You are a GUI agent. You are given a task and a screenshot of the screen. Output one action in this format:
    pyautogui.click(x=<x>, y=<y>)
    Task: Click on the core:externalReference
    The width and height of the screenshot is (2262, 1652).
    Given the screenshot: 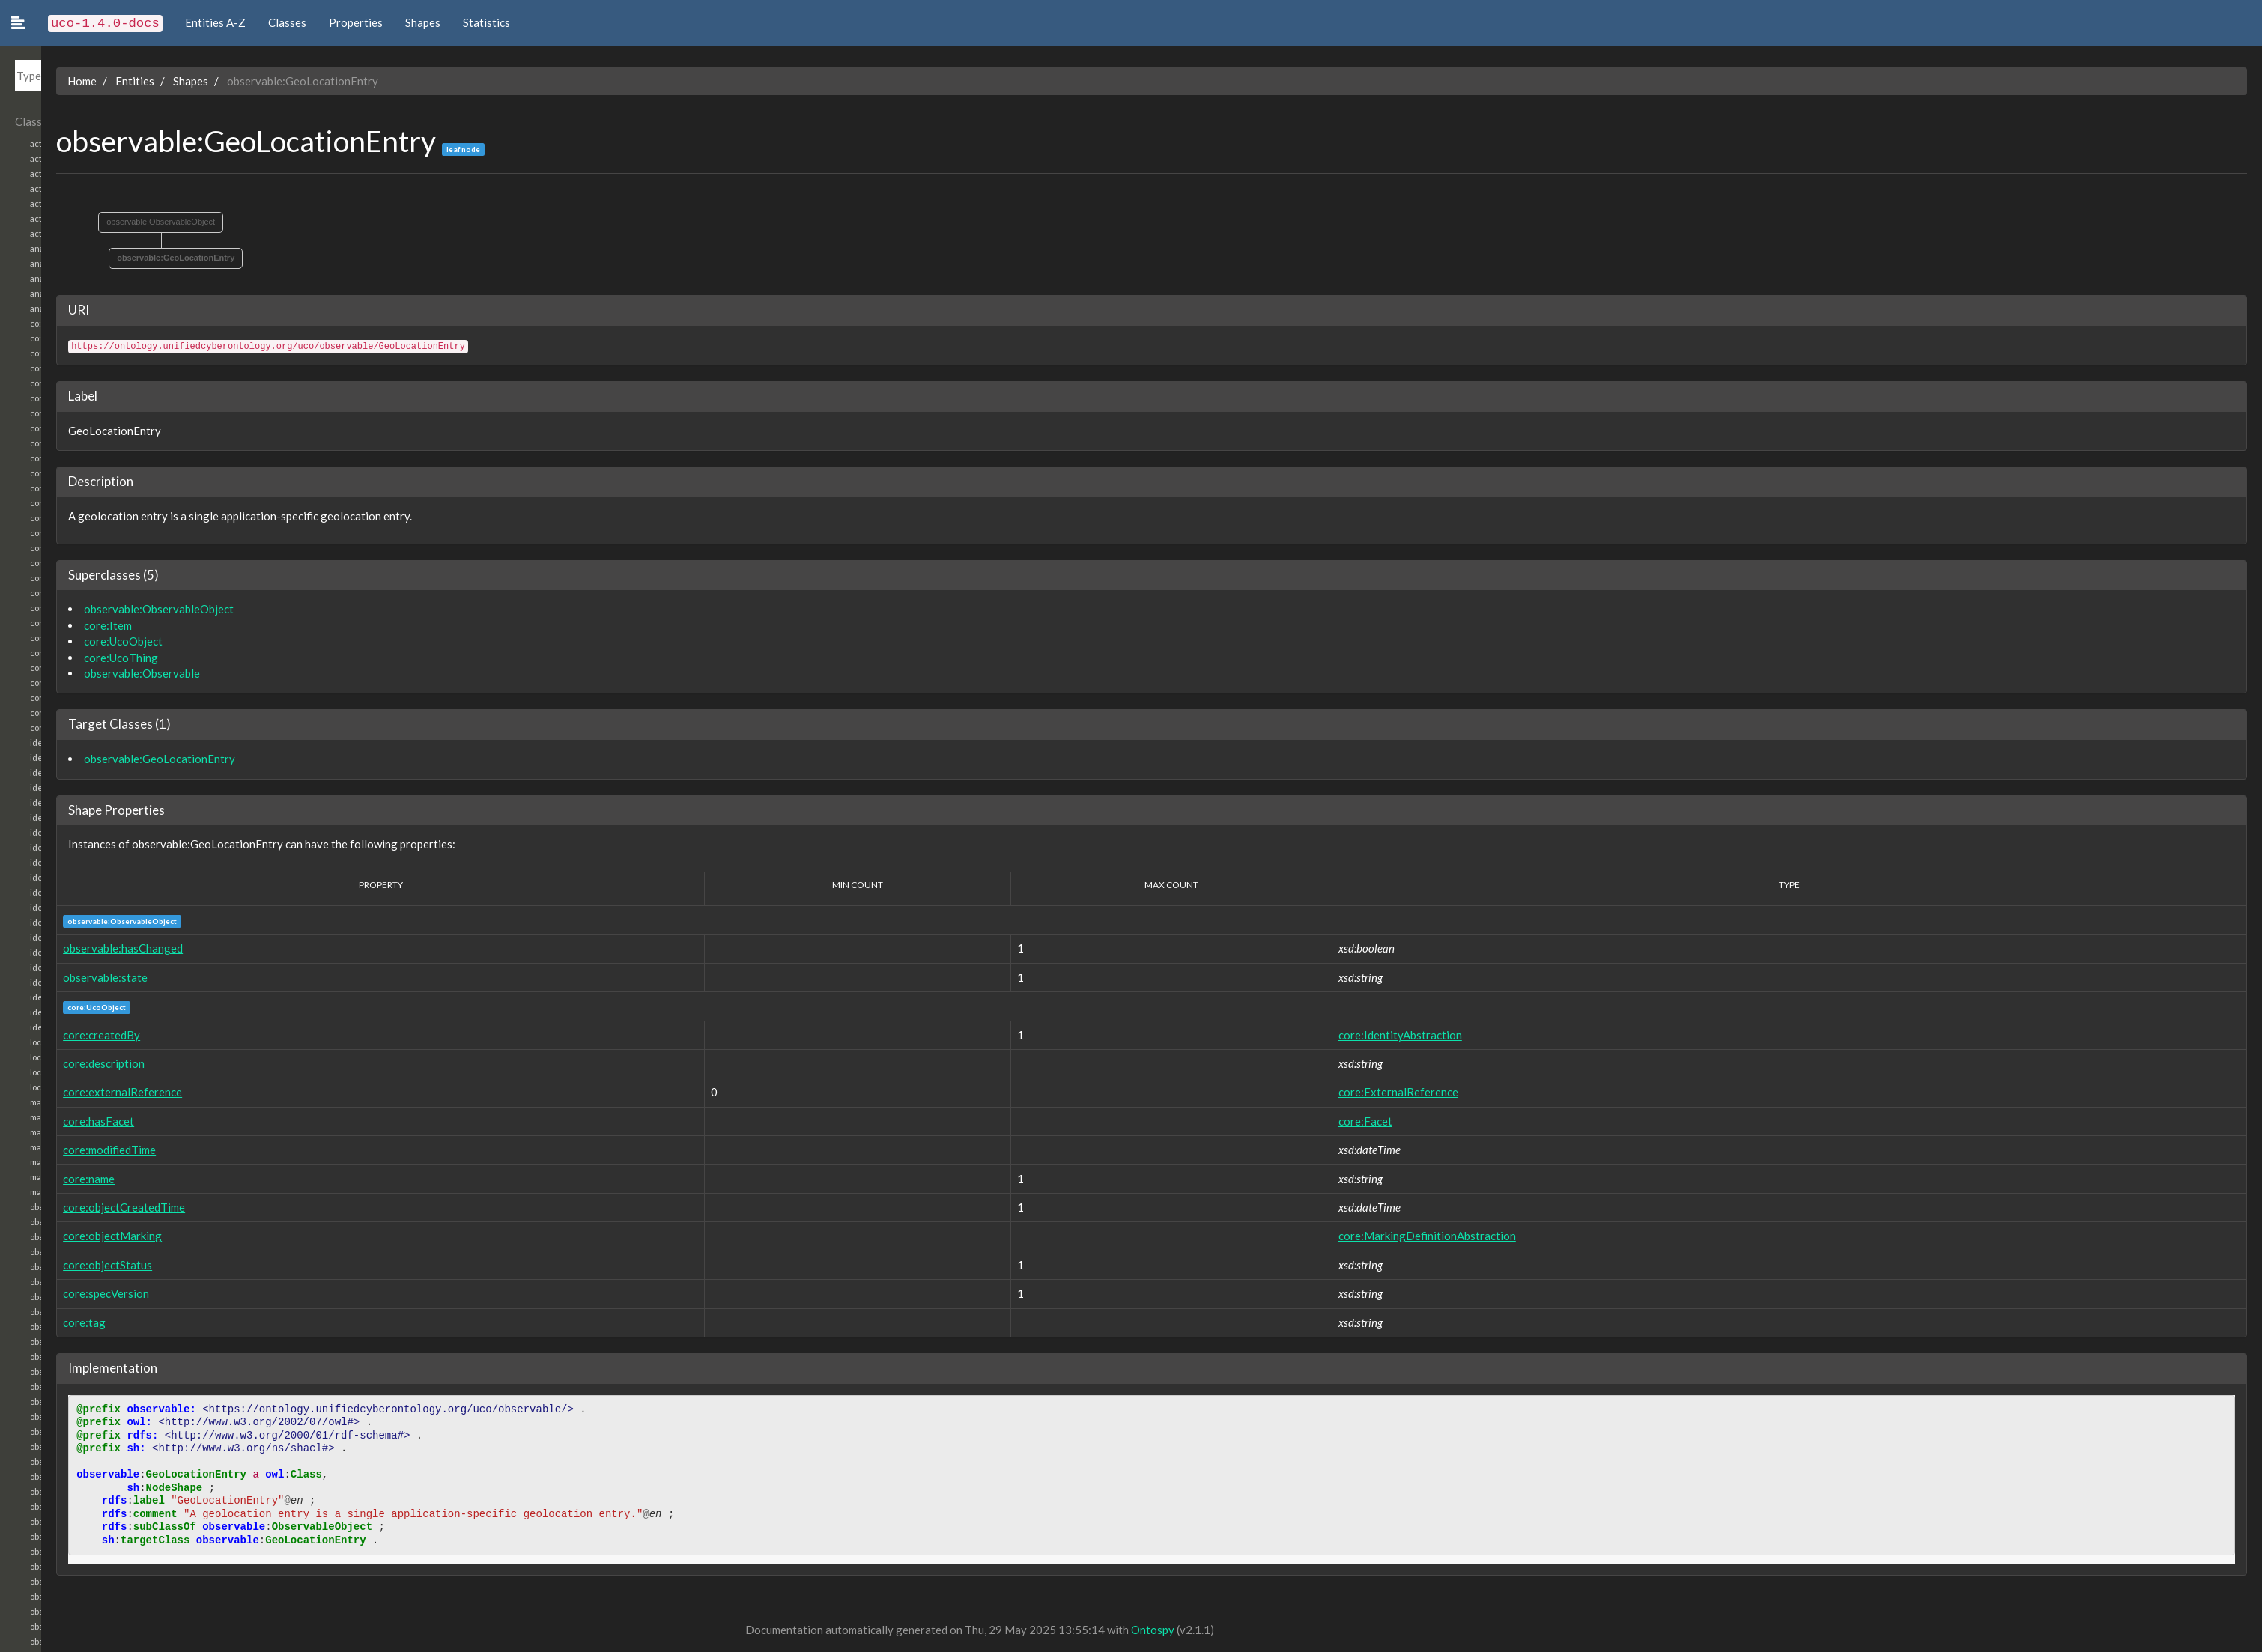 What is the action you would take?
    pyautogui.click(x=81, y=1092)
    